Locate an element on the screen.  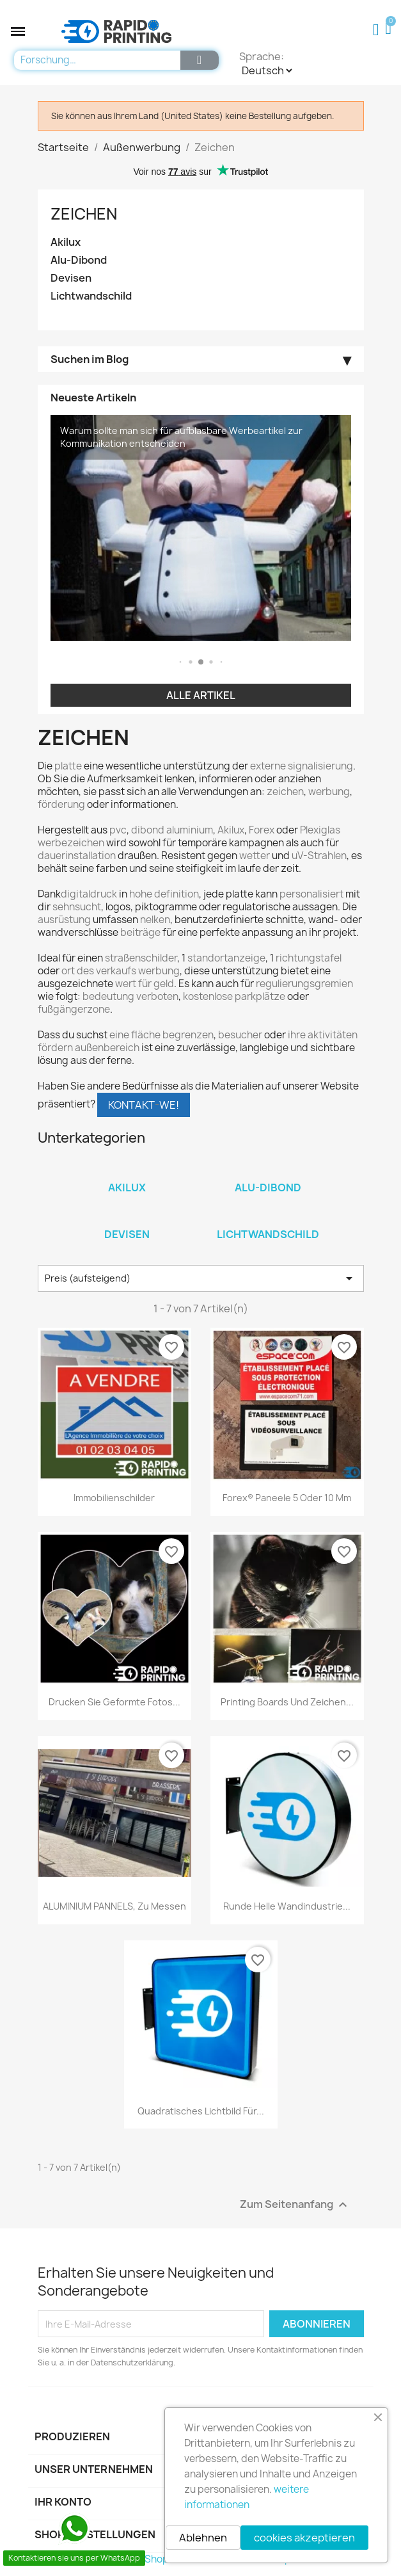
Runde helle Wandindustrie... is located at coordinates (286, 1906).